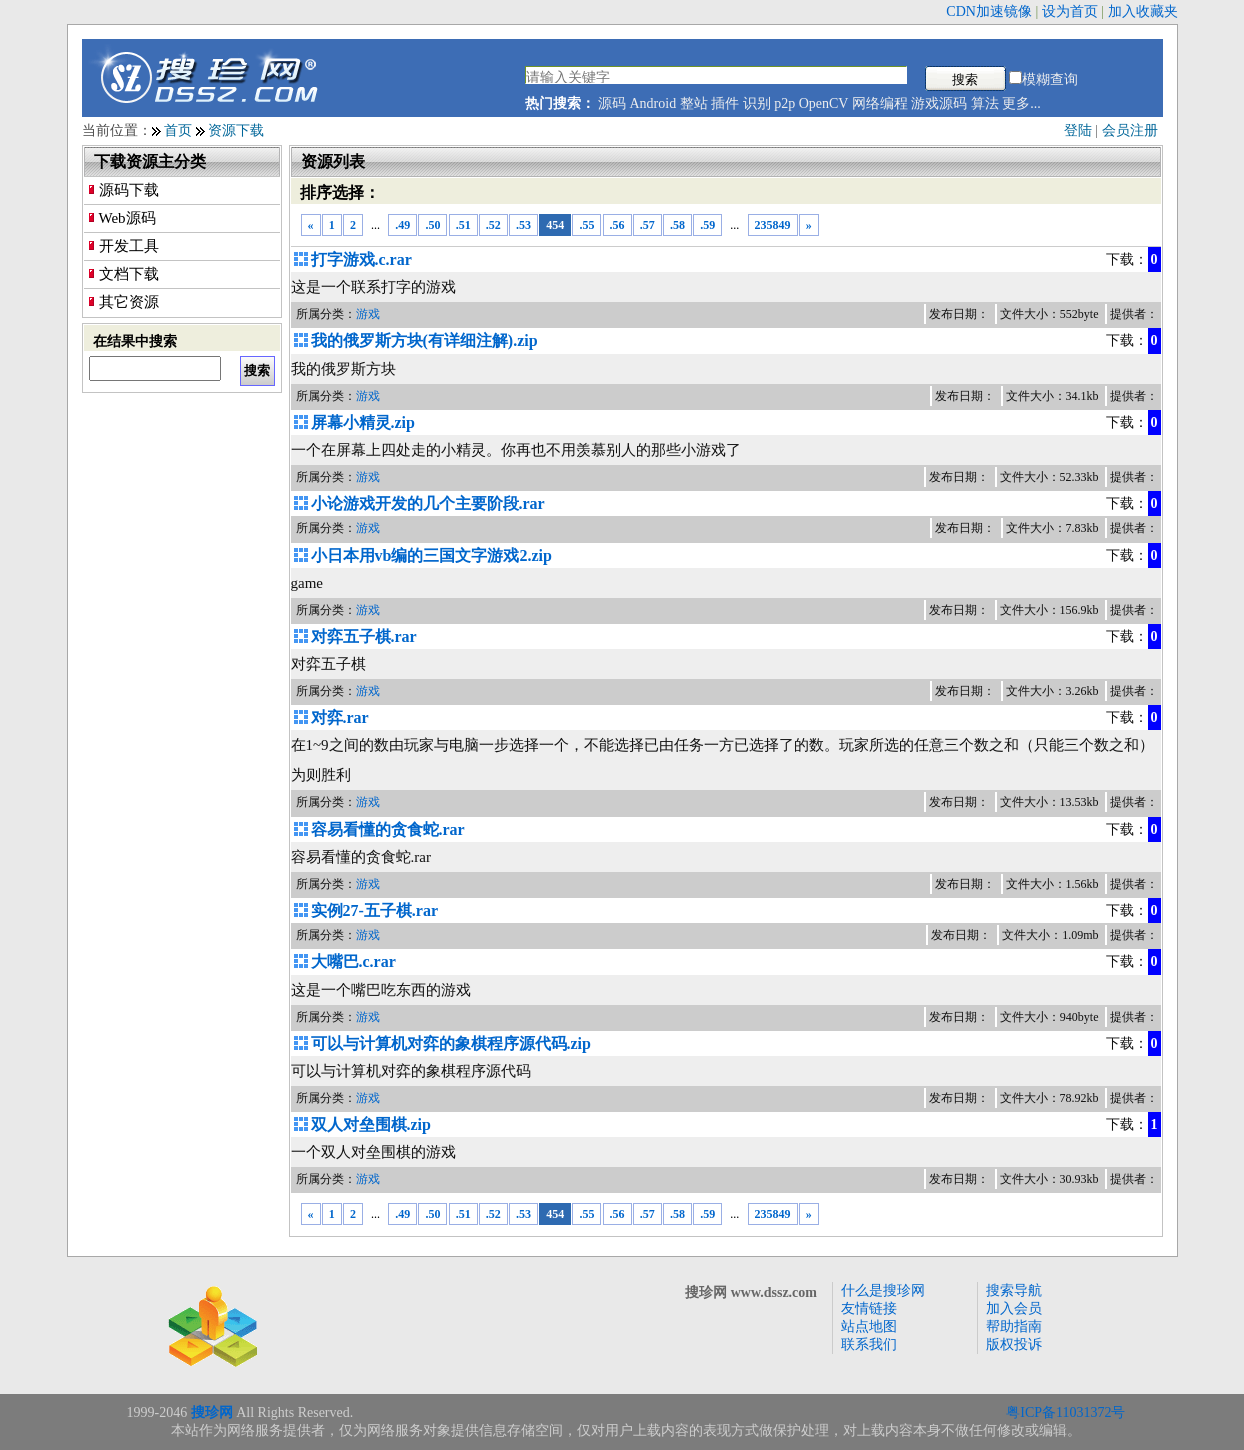  I want to click on 小论游戏开发的几个主要阶段.rar, so click(428, 503).